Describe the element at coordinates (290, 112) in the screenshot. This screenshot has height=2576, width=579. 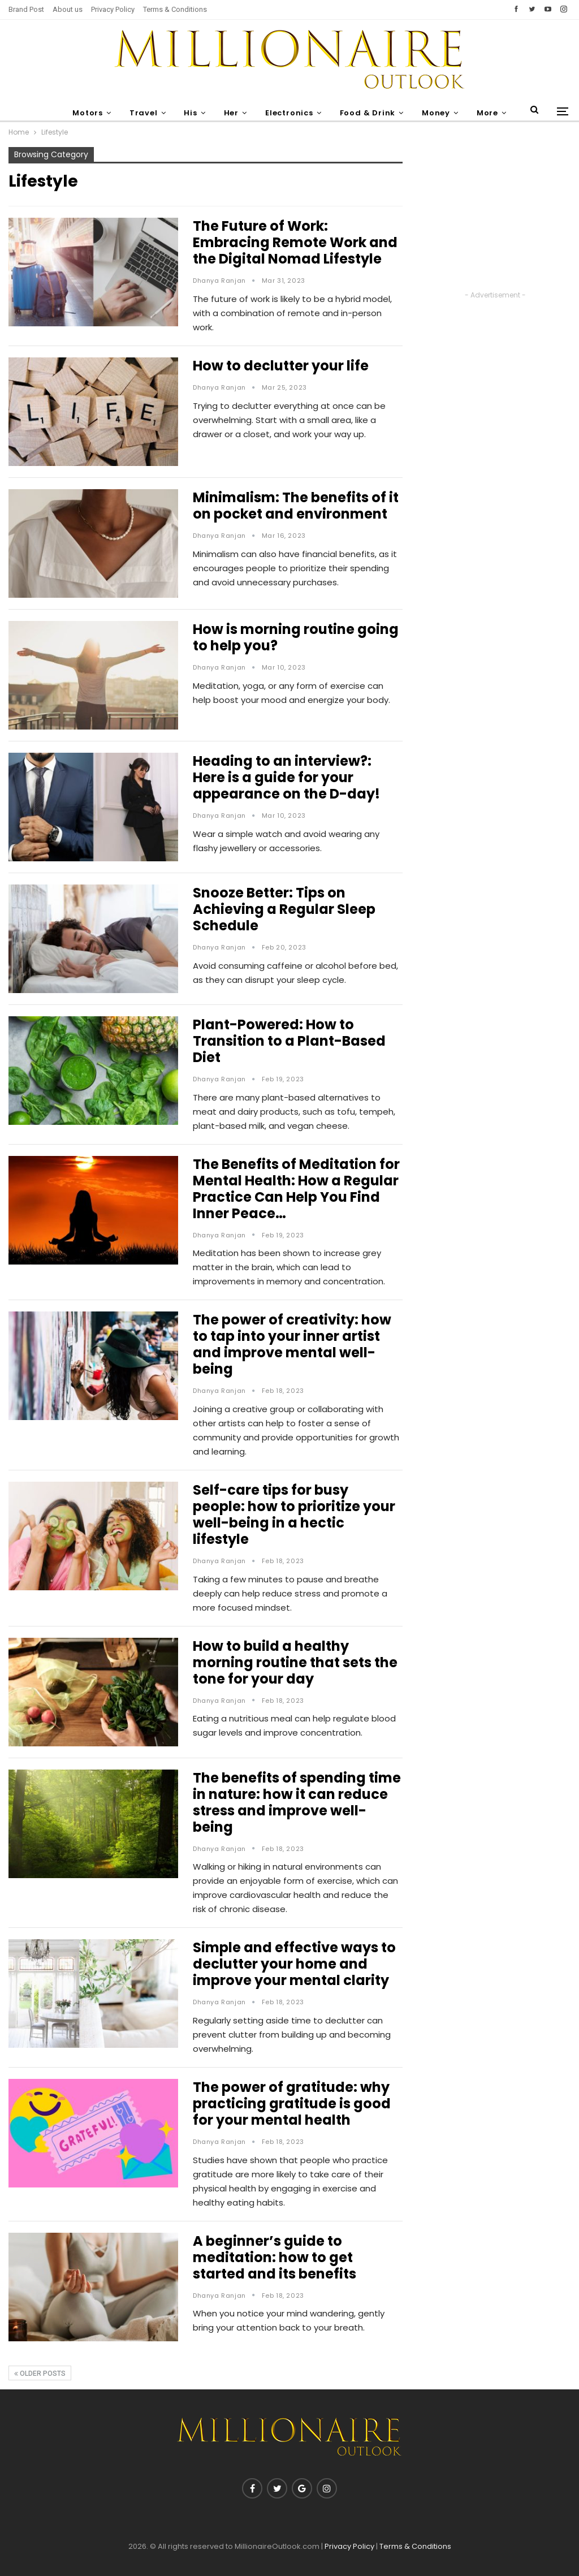
I see `Electronics` at that location.